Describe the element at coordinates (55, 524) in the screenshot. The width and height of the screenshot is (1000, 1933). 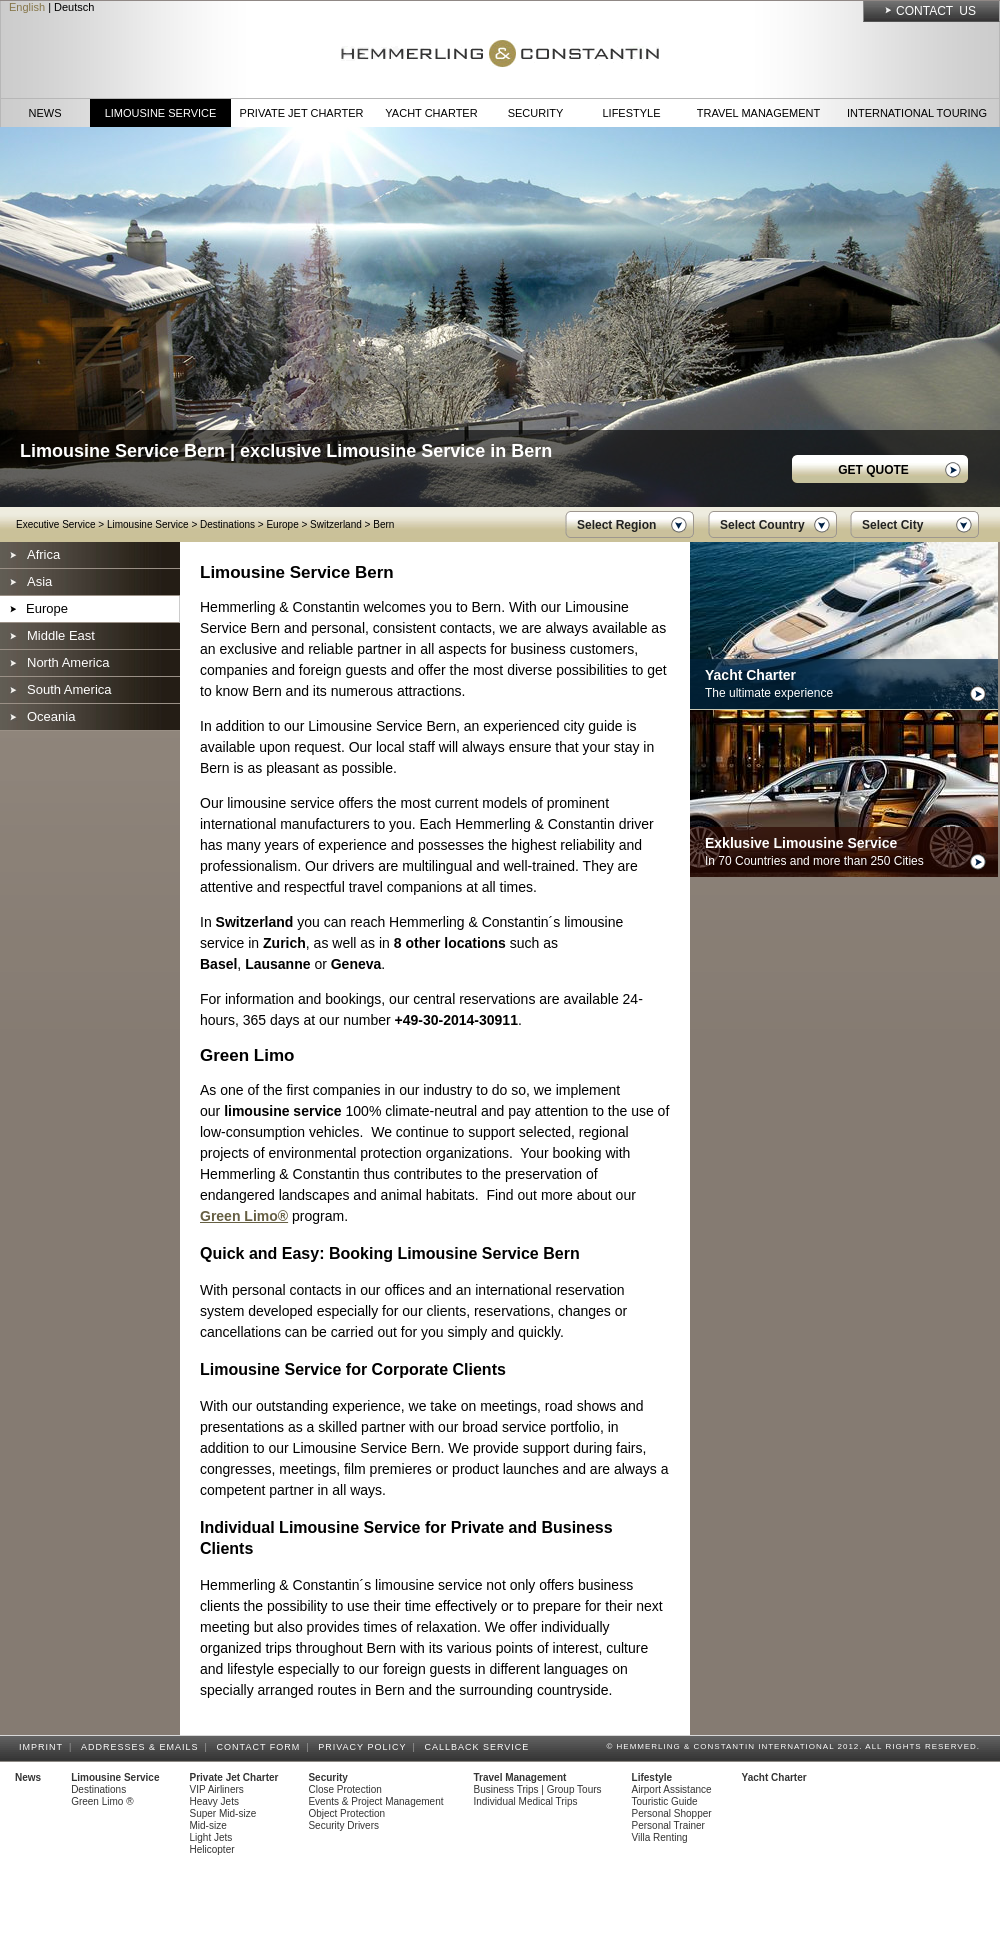
I see `Executive Service` at that location.